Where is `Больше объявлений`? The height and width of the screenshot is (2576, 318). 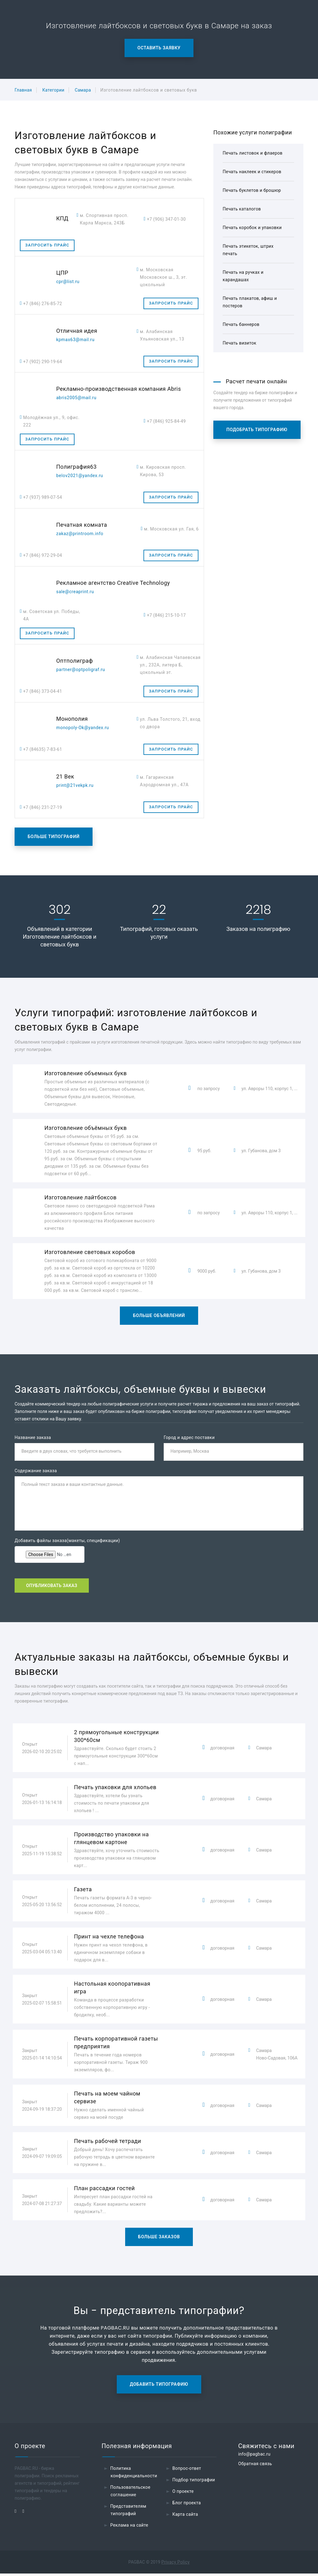 Больше объявлений is located at coordinates (159, 1315).